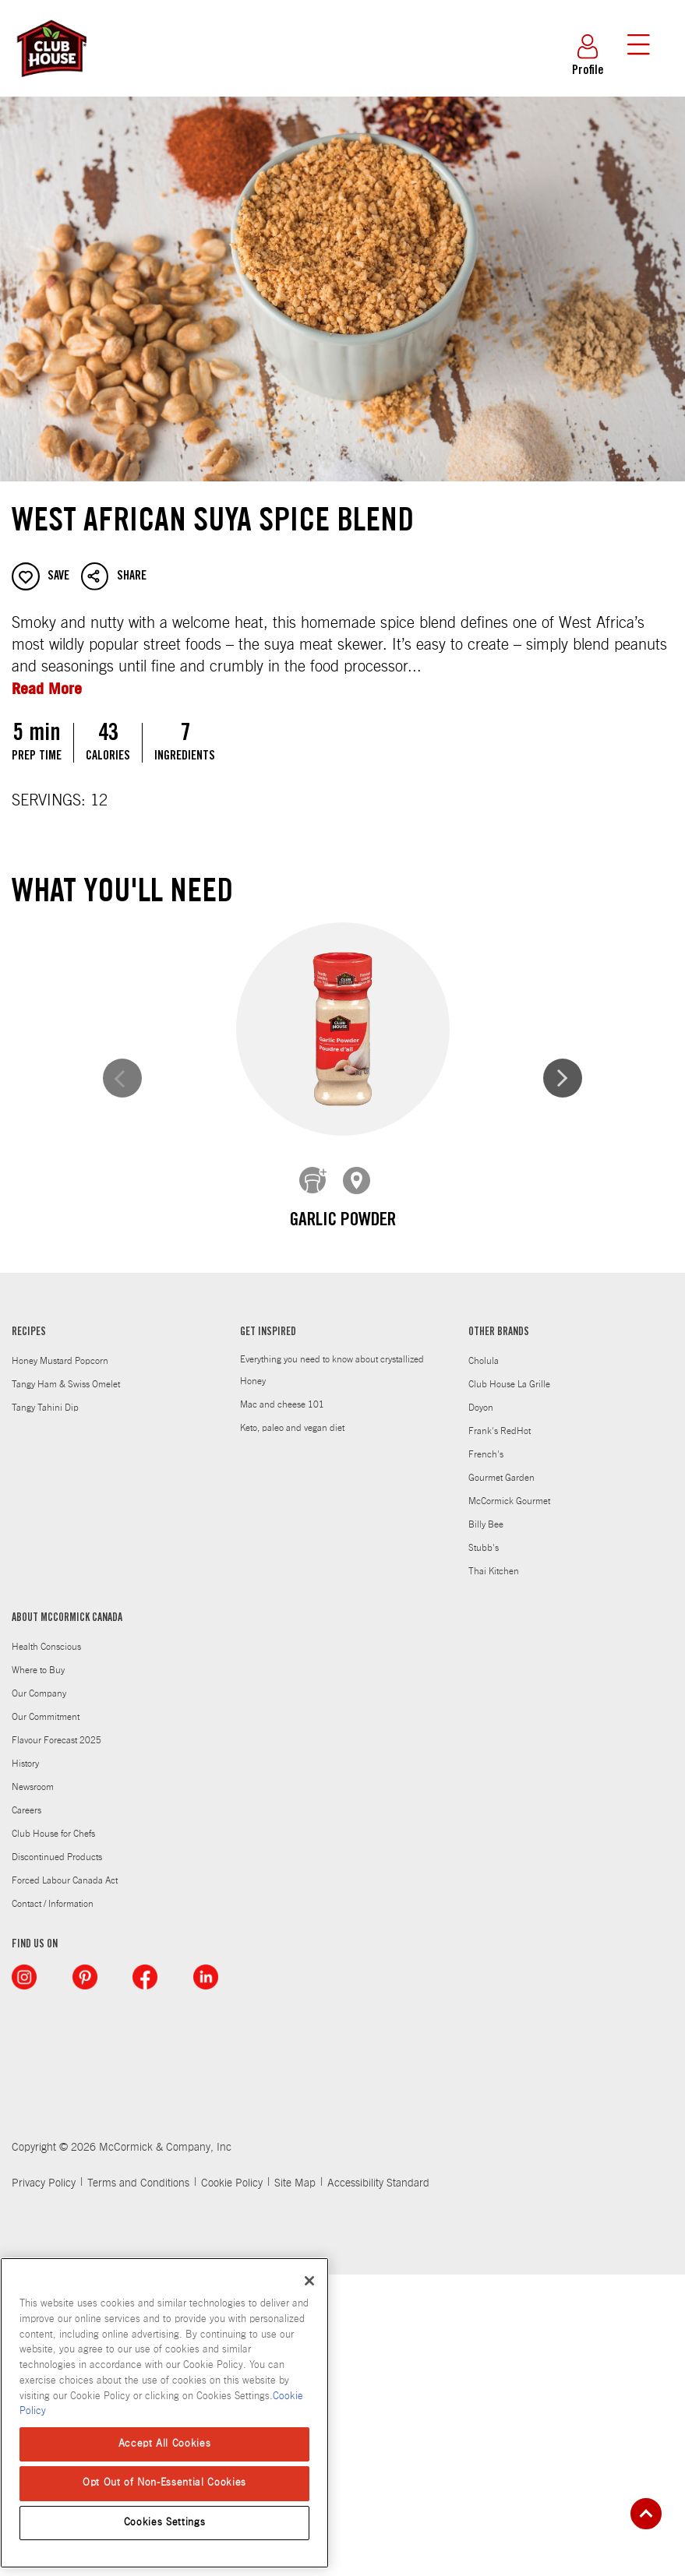 This screenshot has height=2576, width=685. I want to click on Careers, so click(26, 2111).